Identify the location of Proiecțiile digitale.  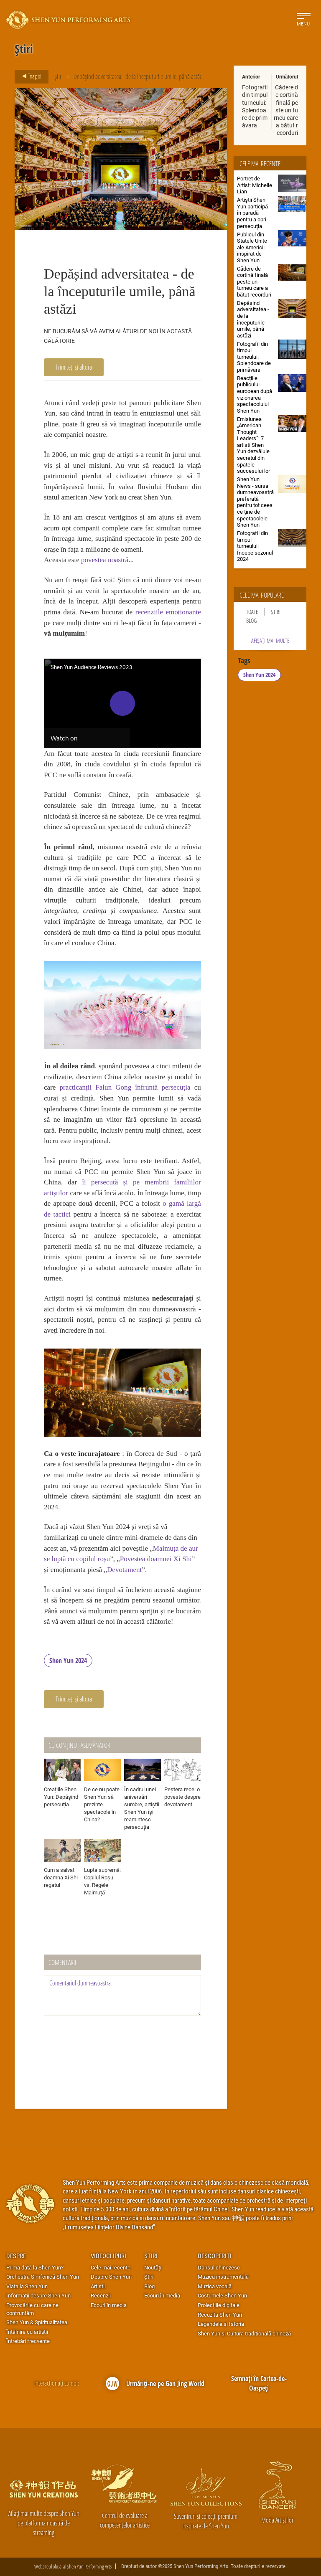
(218, 2305).